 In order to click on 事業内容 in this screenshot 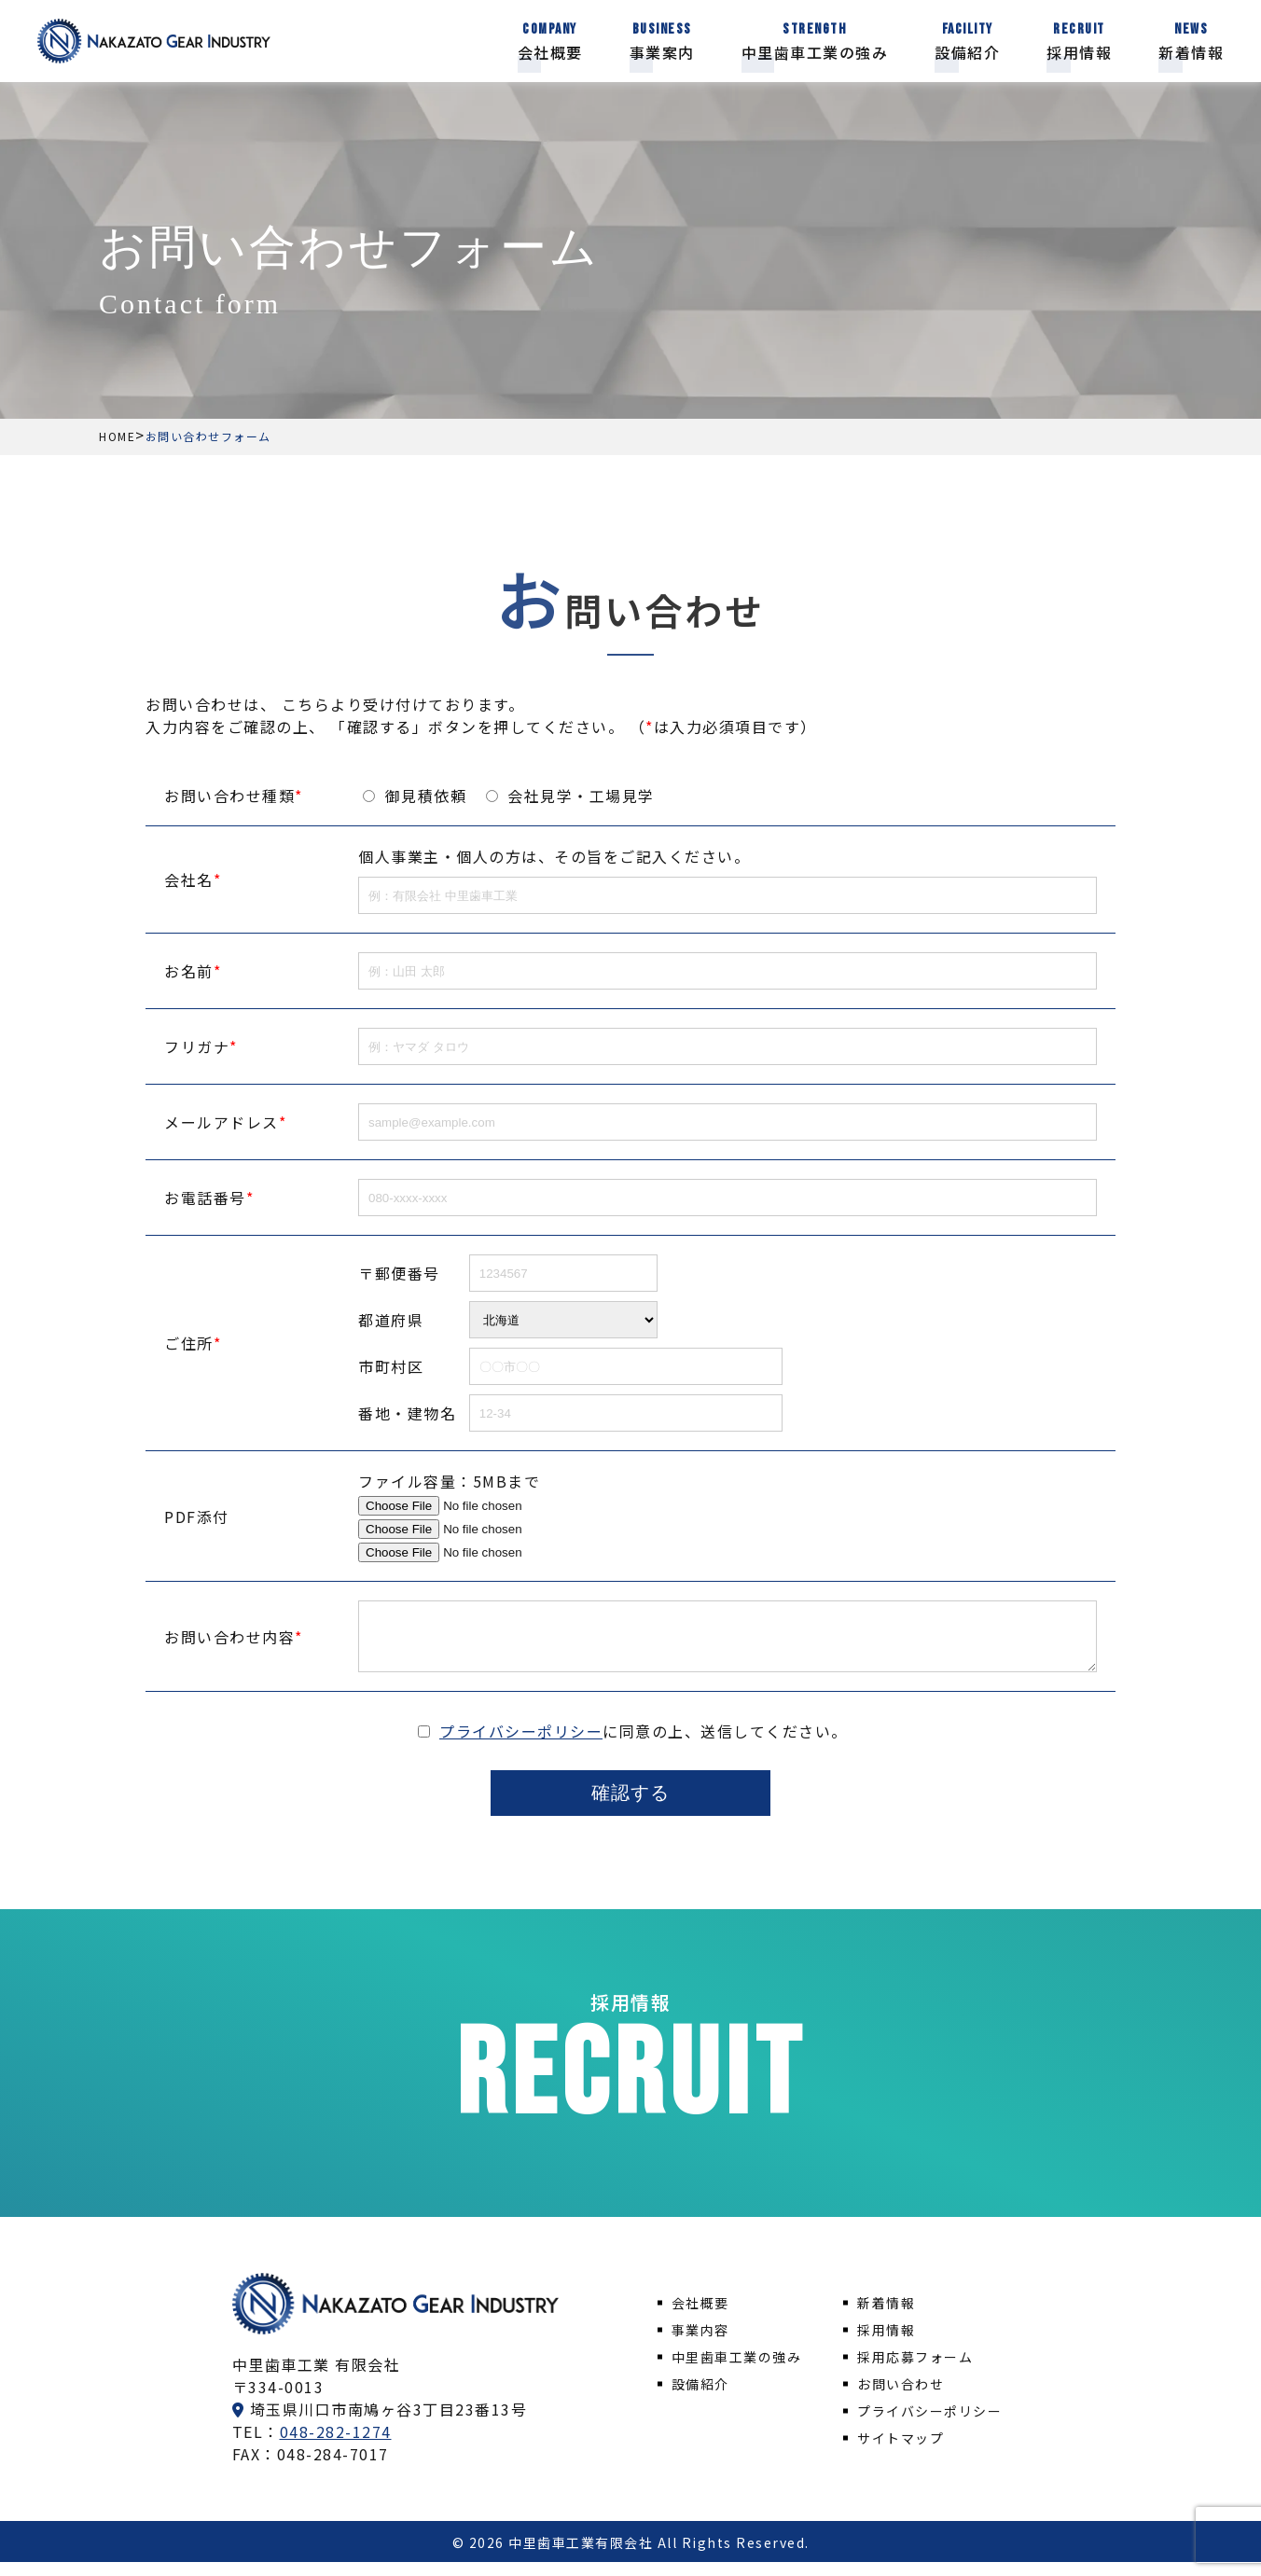, I will do `click(700, 2343)`.